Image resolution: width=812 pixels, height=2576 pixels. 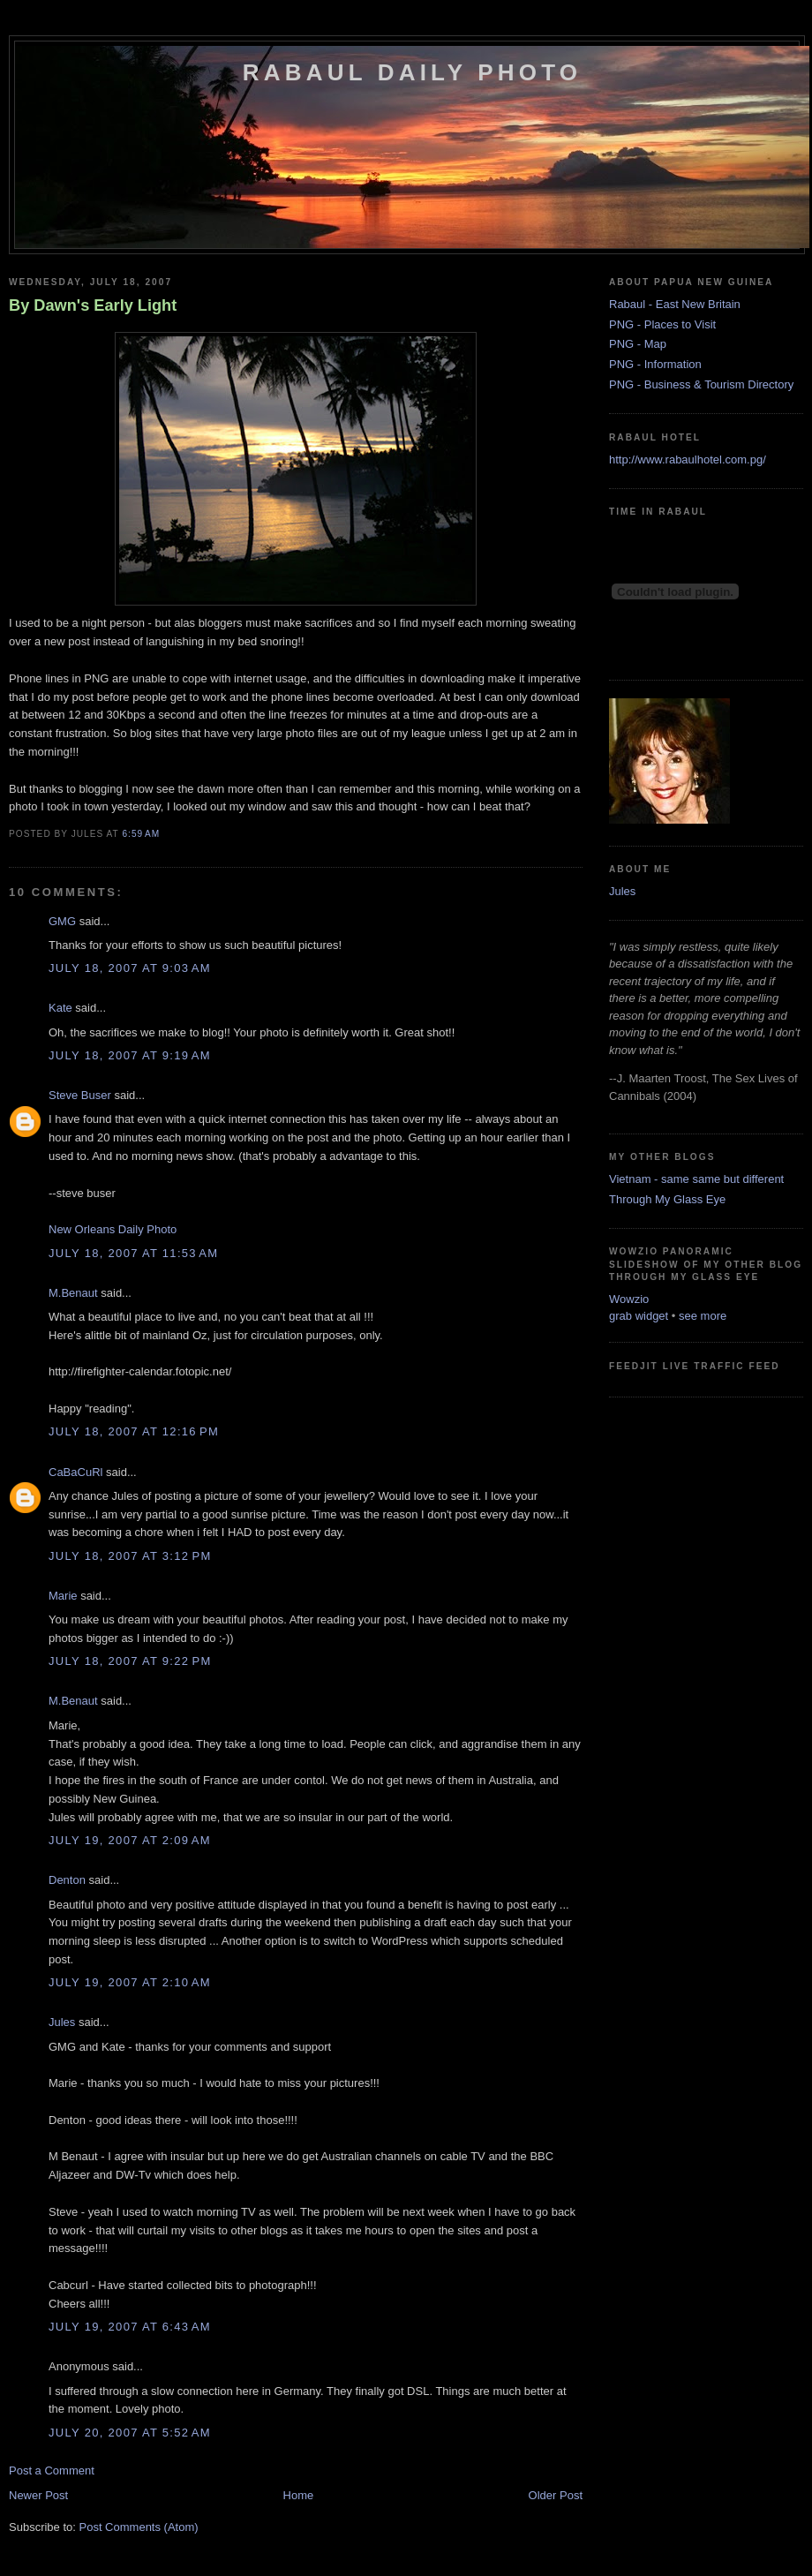 What do you see at coordinates (701, 384) in the screenshot?
I see `PNG - Business & Tourism Directory` at bounding box center [701, 384].